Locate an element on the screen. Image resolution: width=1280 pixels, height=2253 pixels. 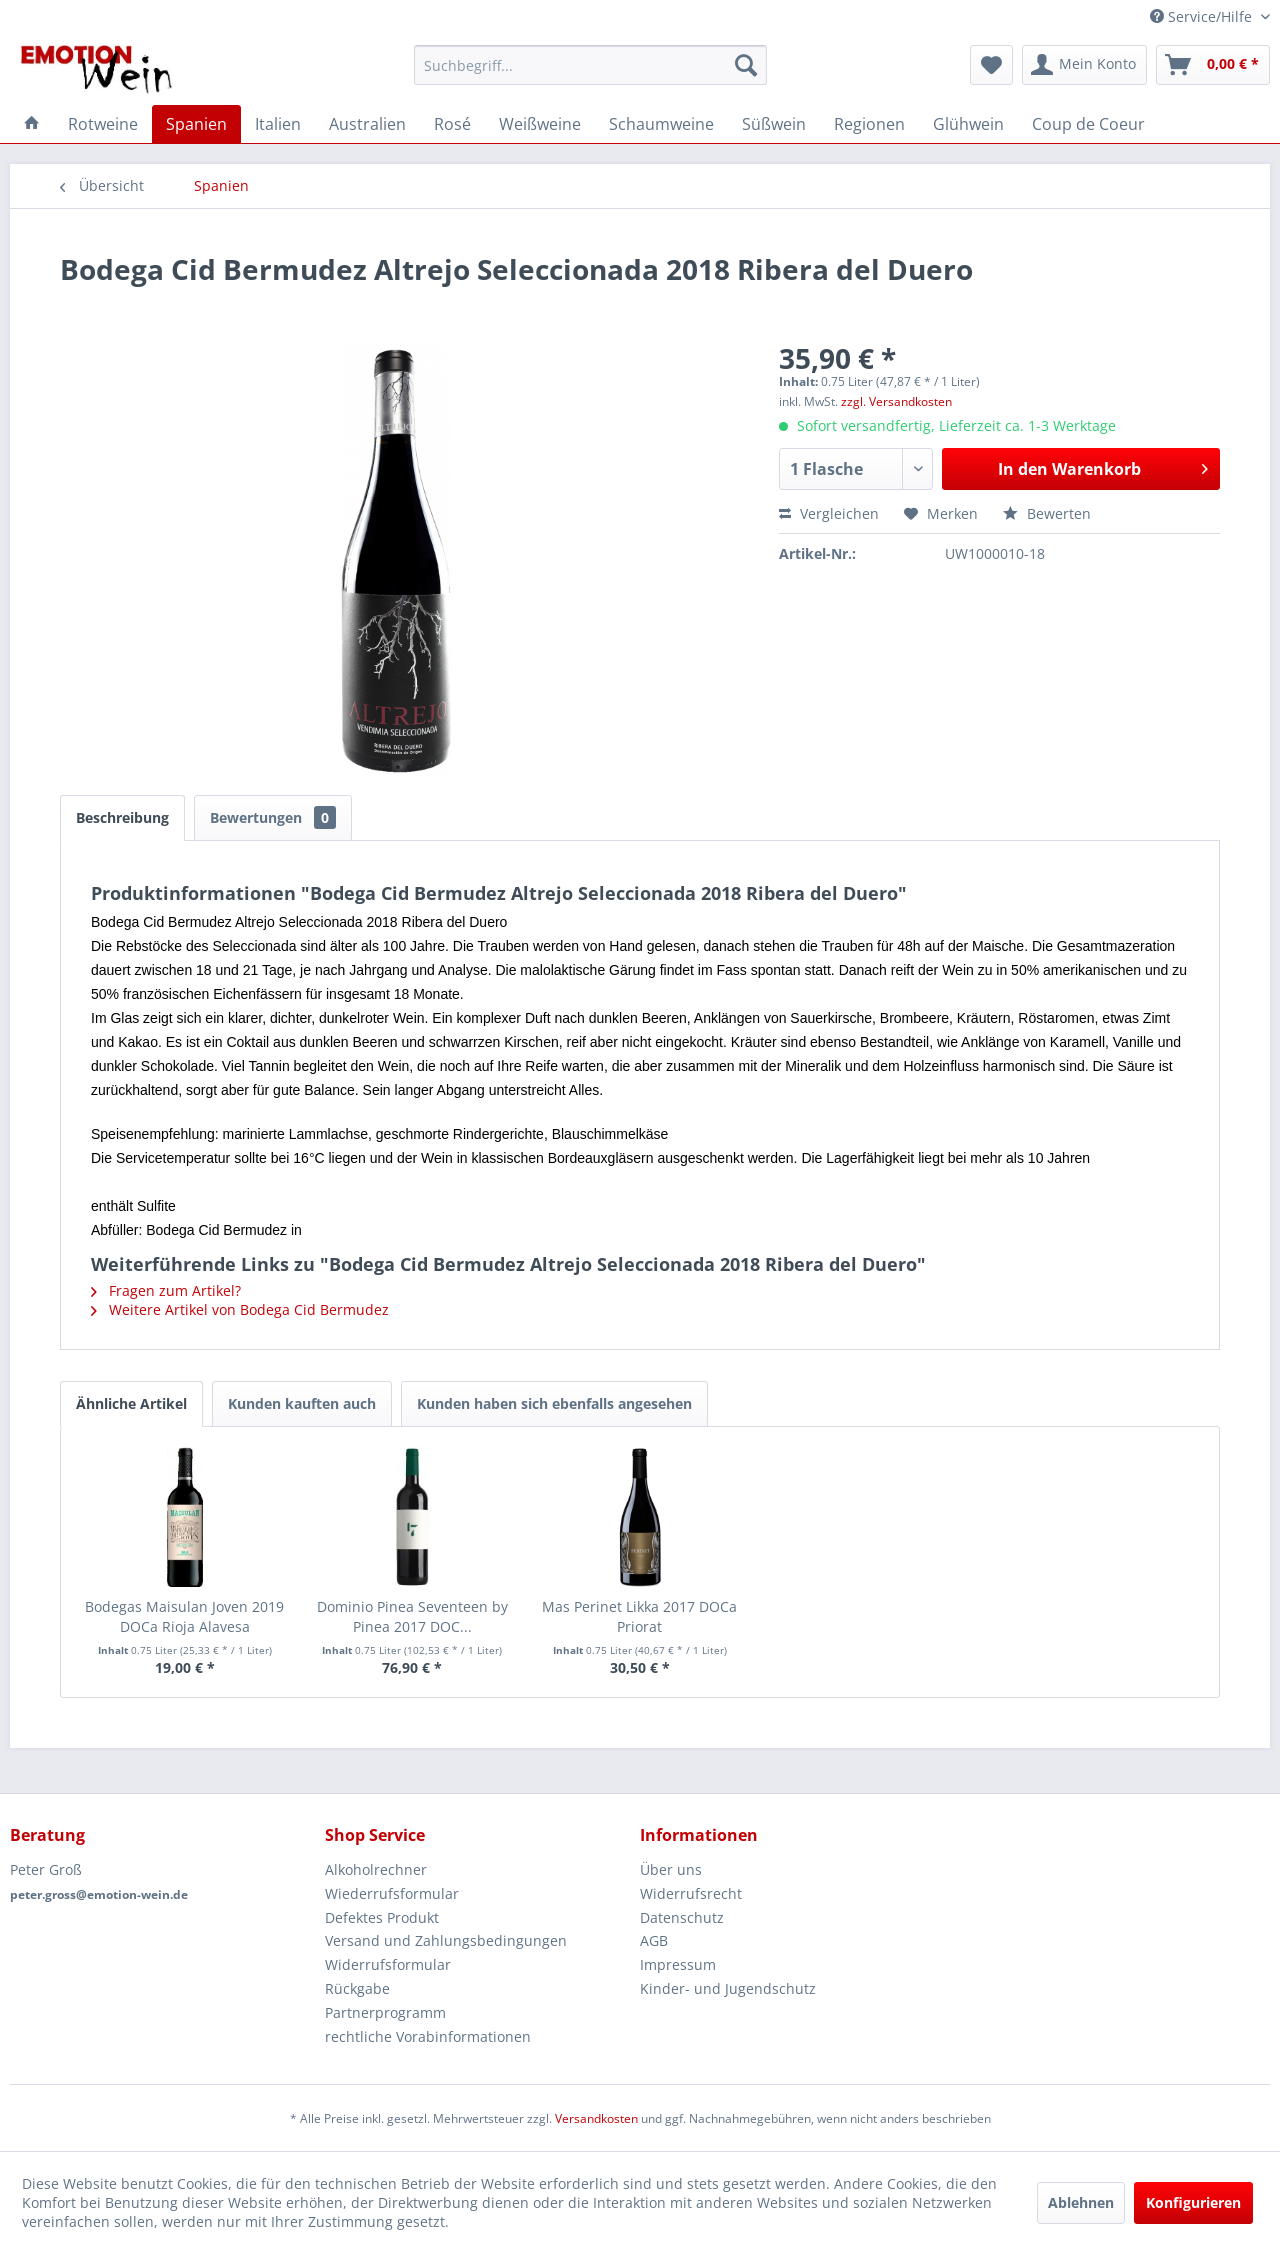
[Rosé] is located at coordinates (452, 124).